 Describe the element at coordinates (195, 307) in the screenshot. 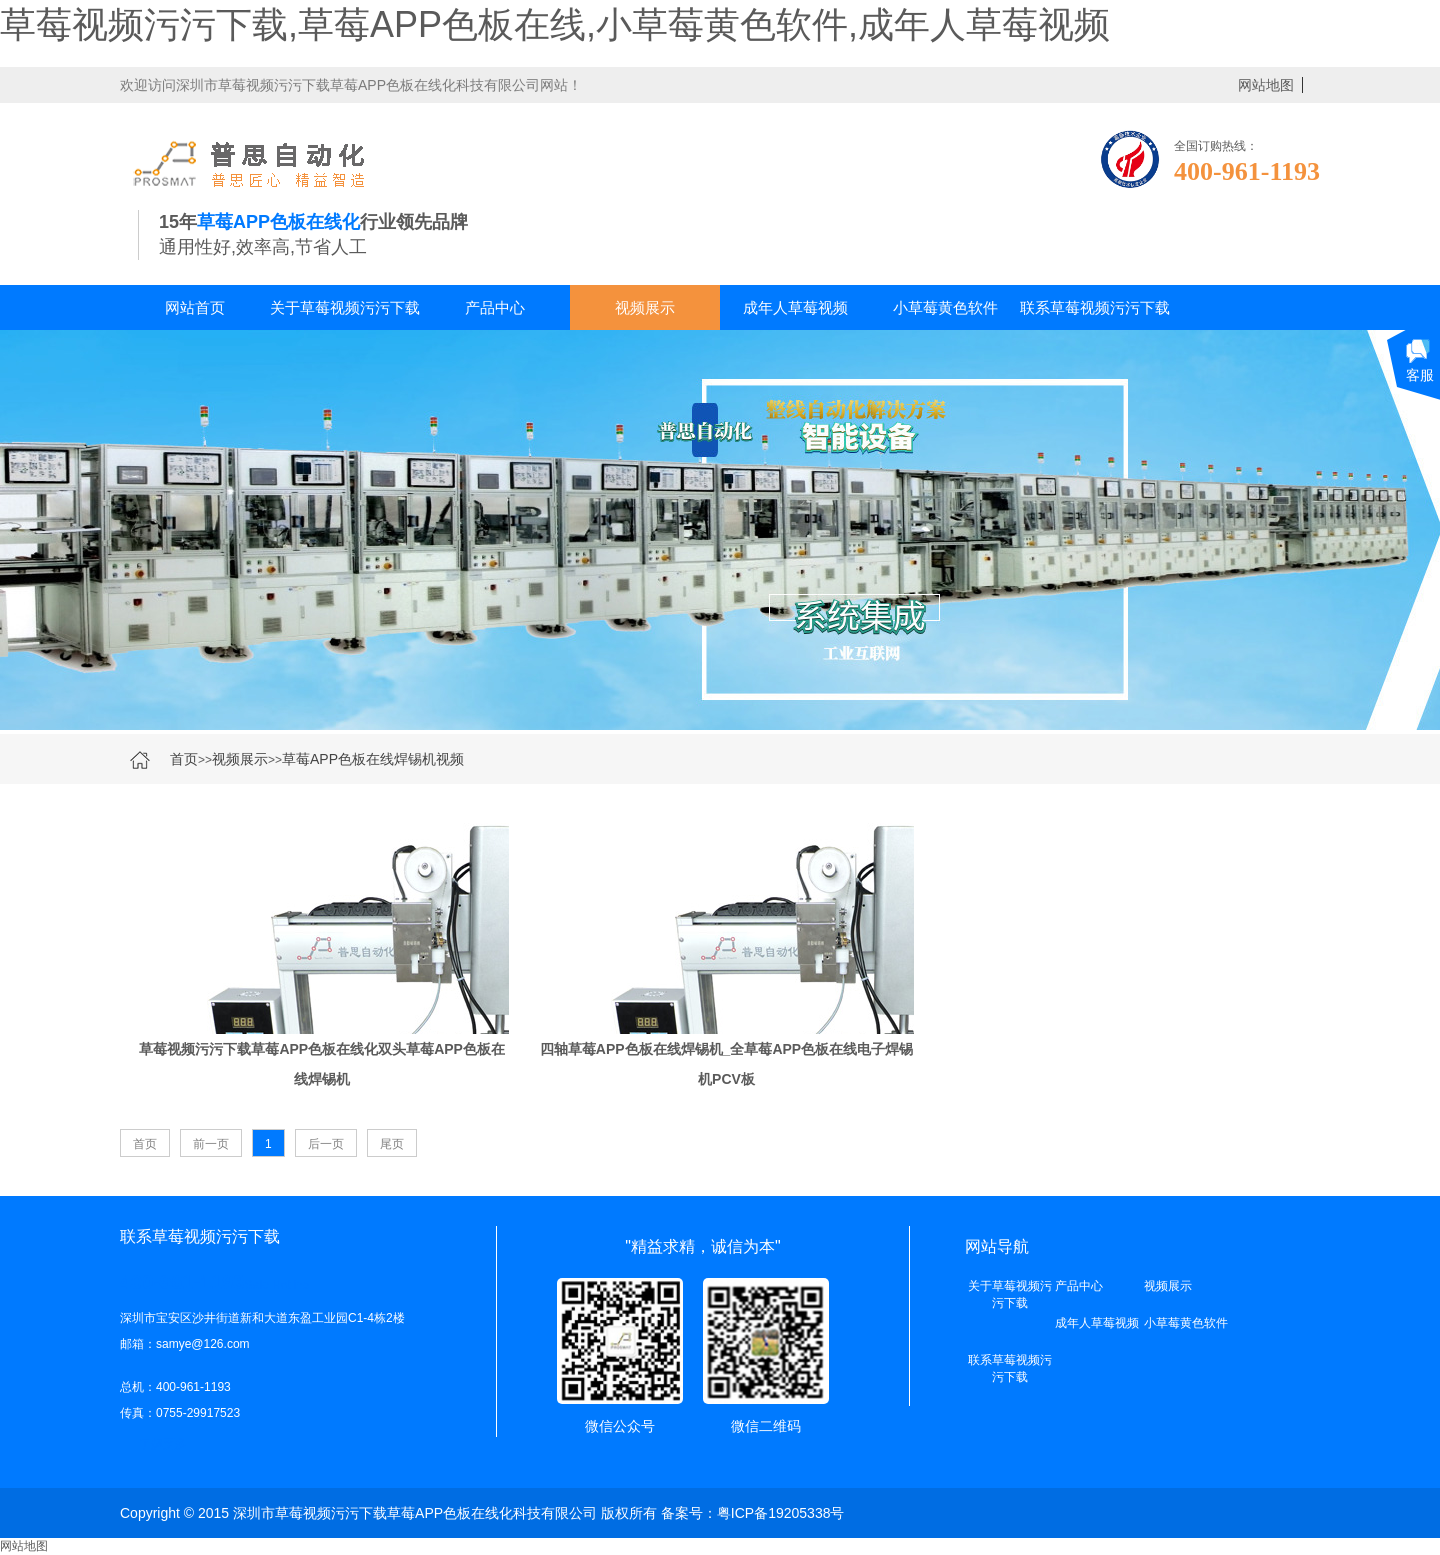

I see `网站首页` at that location.